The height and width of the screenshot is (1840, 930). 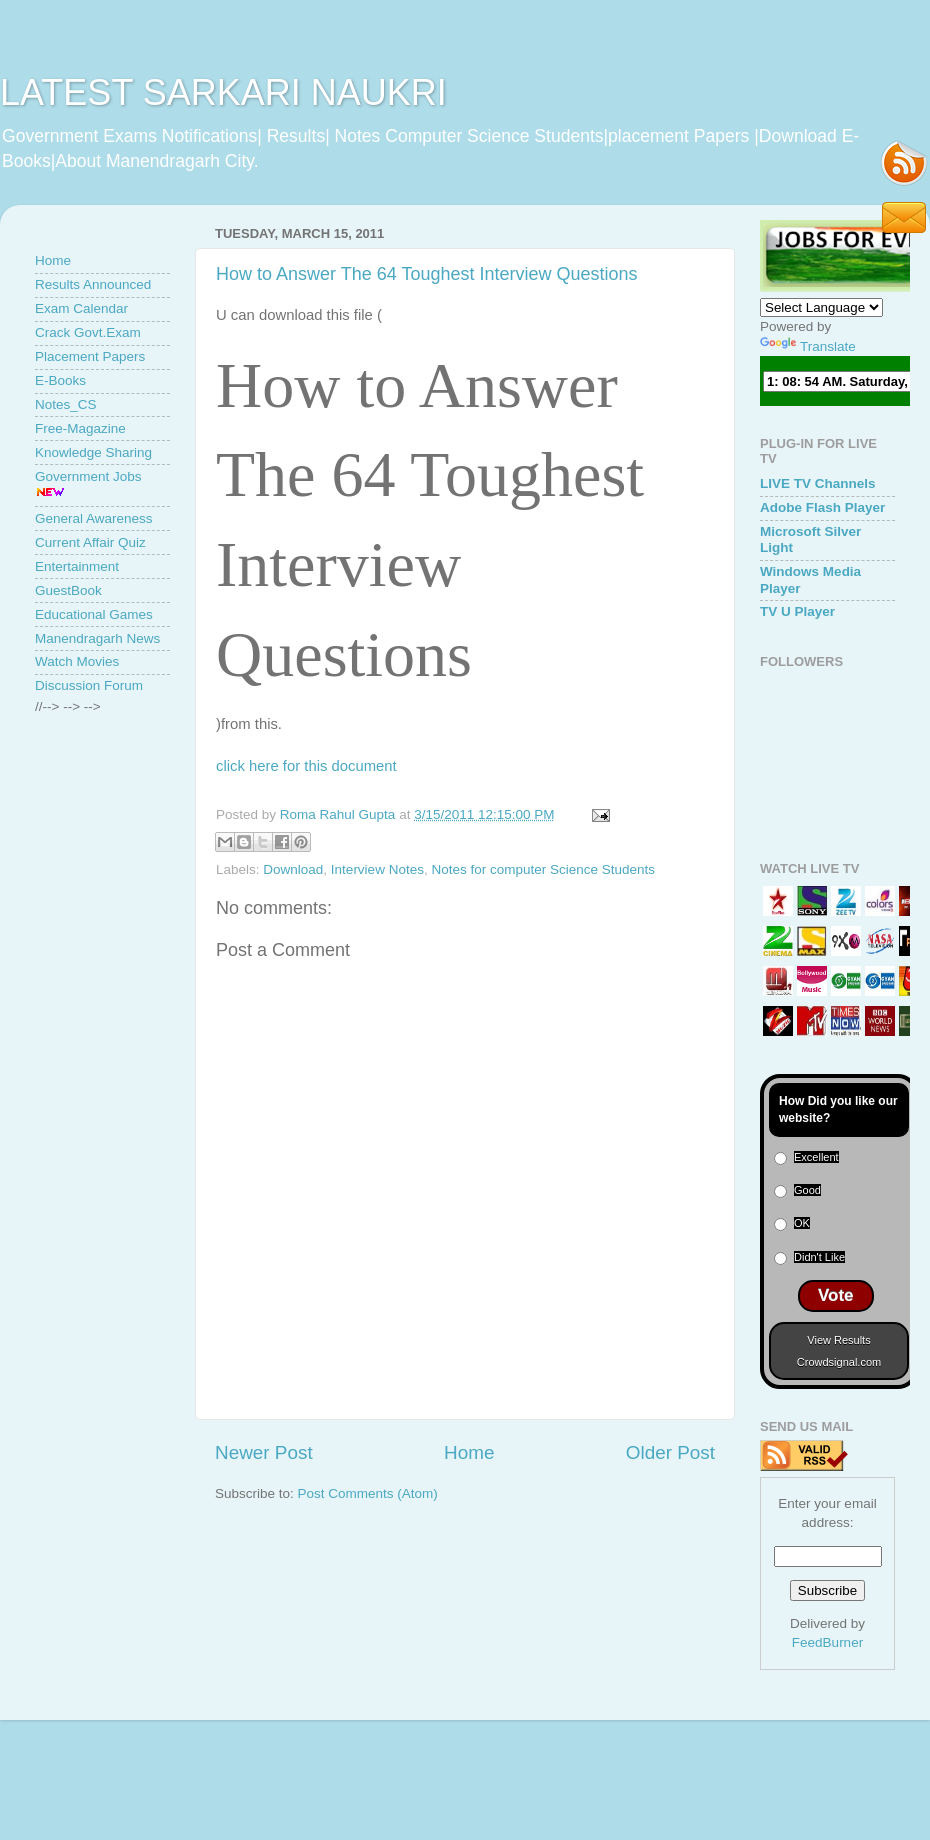 What do you see at coordinates (306, 766) in the screenshot?
I see `click here for this document` at bounding box center [306, 766].